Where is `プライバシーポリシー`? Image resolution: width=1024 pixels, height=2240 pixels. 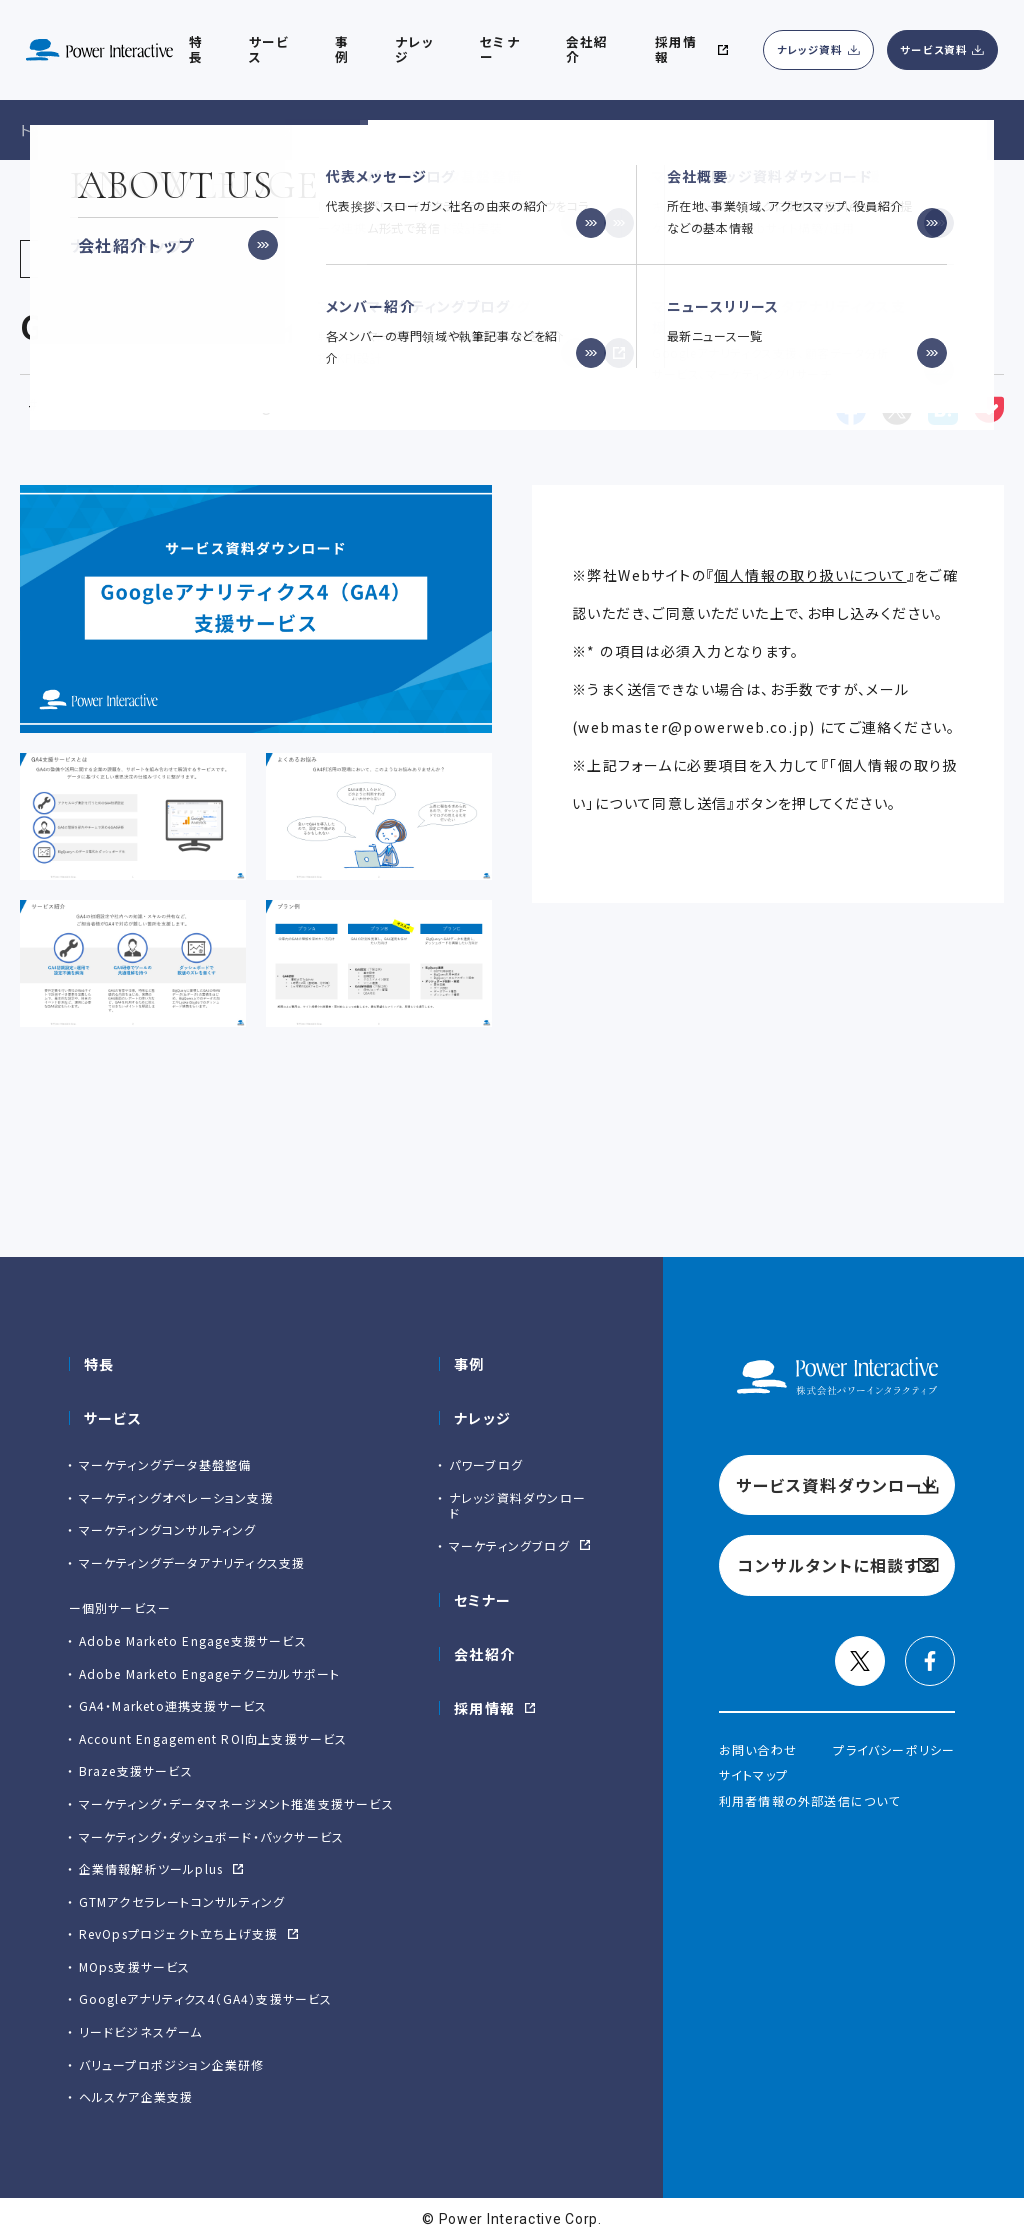
プライバシーポリシー is located at coordinates (894, 1749).